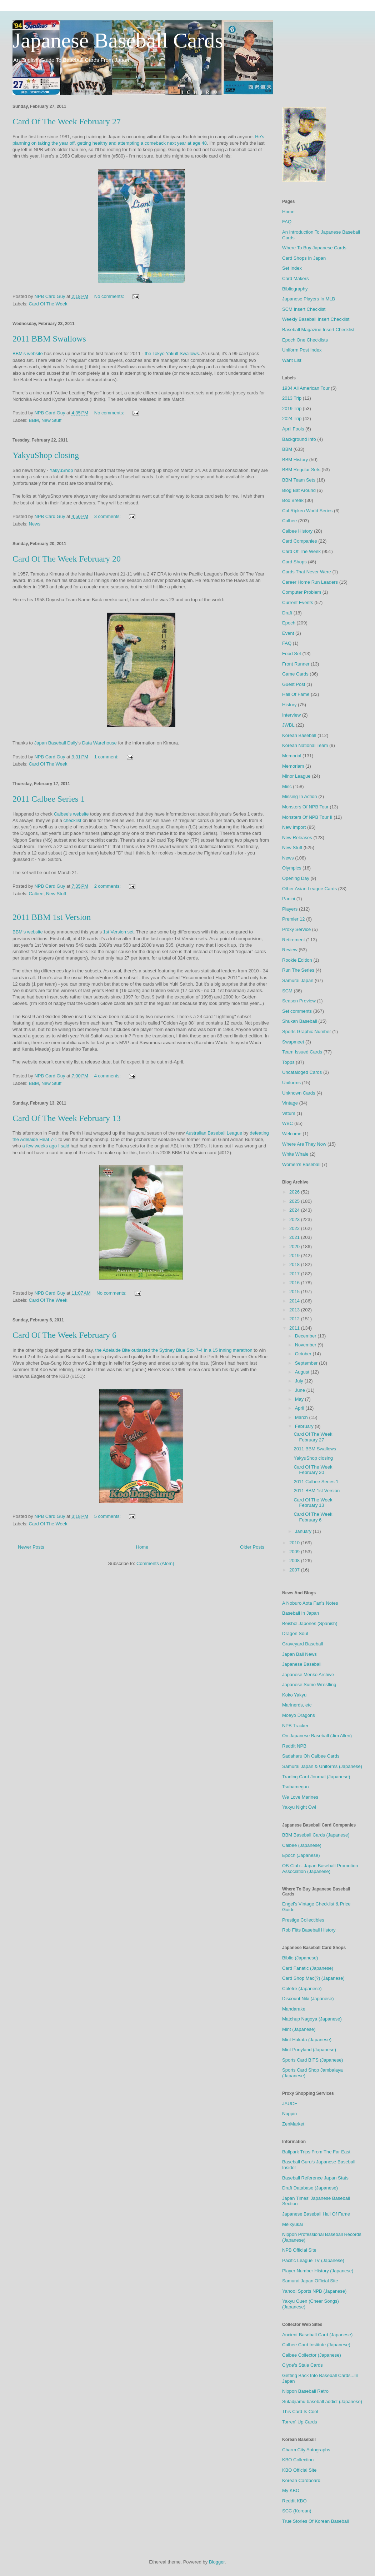 The height and width of the screenshot is (2576, 375). What do you see at coordinates (296, 929) in the screenshot?
I see `Proxy Service` at bounding box center [296, 929].